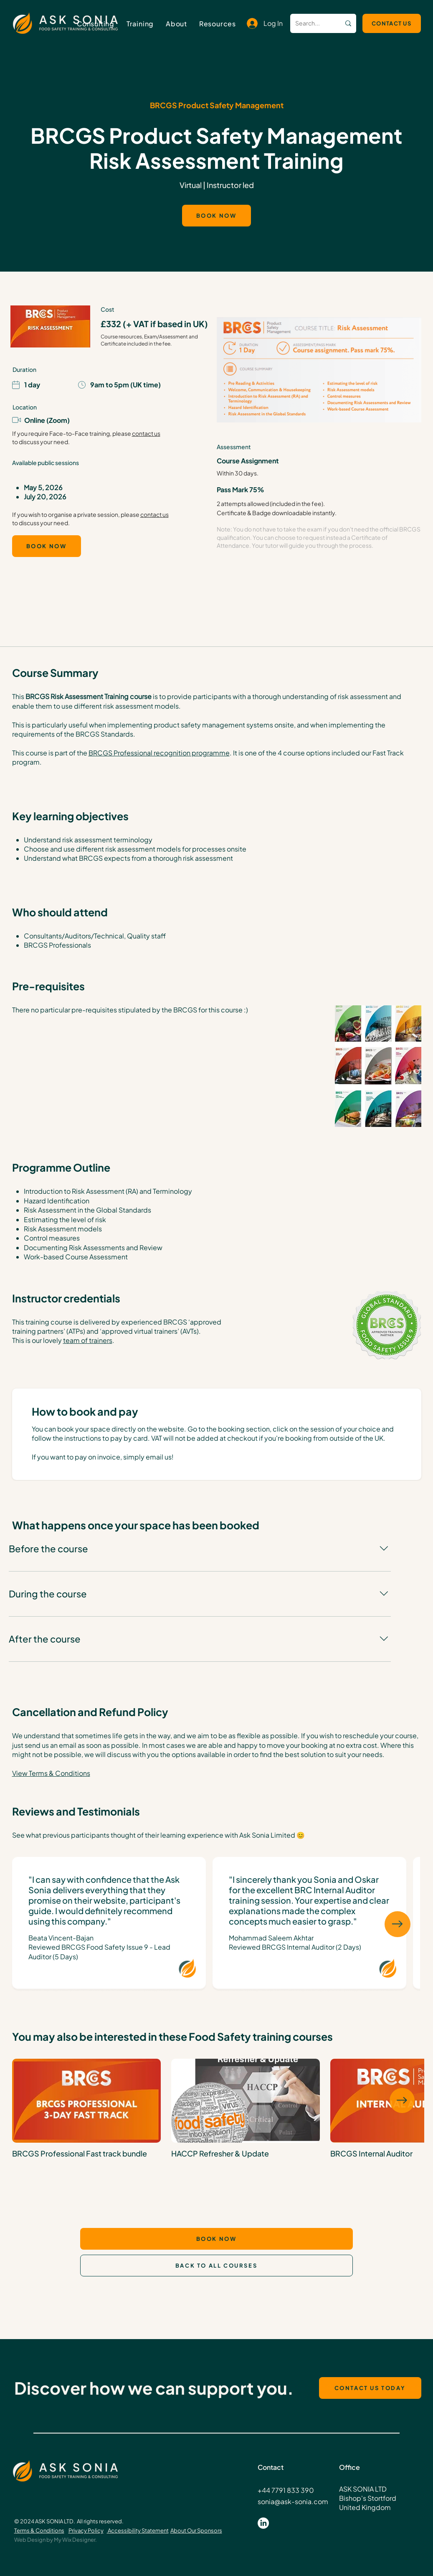  Describe the element at coordinates (263, 2523) in the screenshot. I see `[LinkedIn]` at that location.